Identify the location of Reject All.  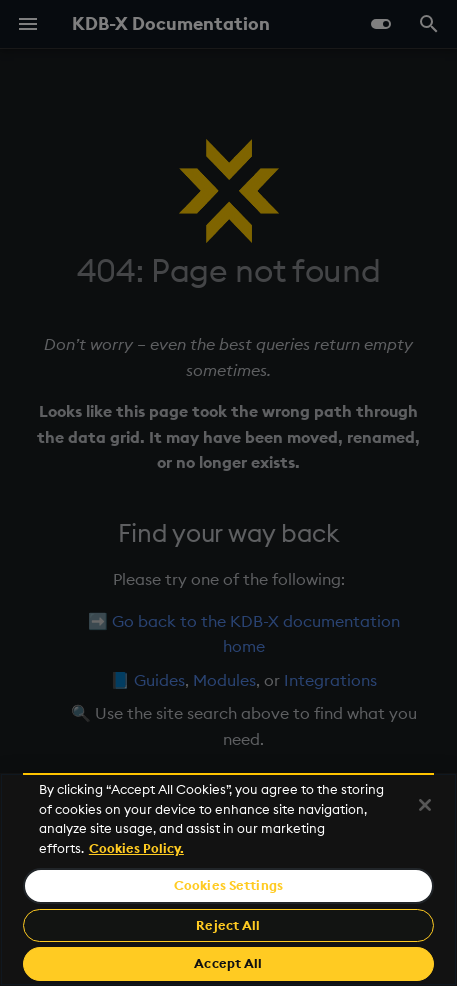
(228, 925).